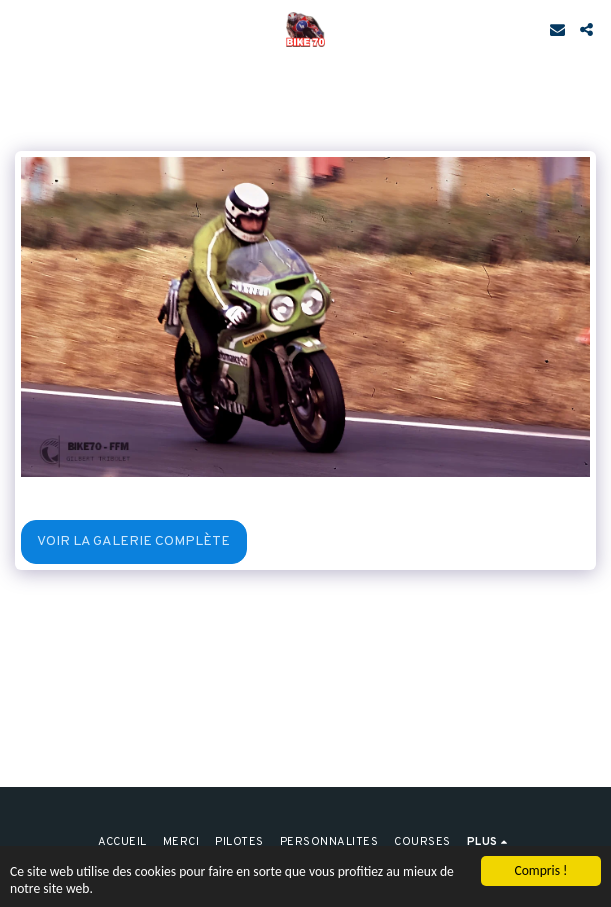 This screenshot has height=907, width=611. Describe the element at coordinates (133, 541) in the screenshot. I see `Voir la Galerie Complète` at that location.